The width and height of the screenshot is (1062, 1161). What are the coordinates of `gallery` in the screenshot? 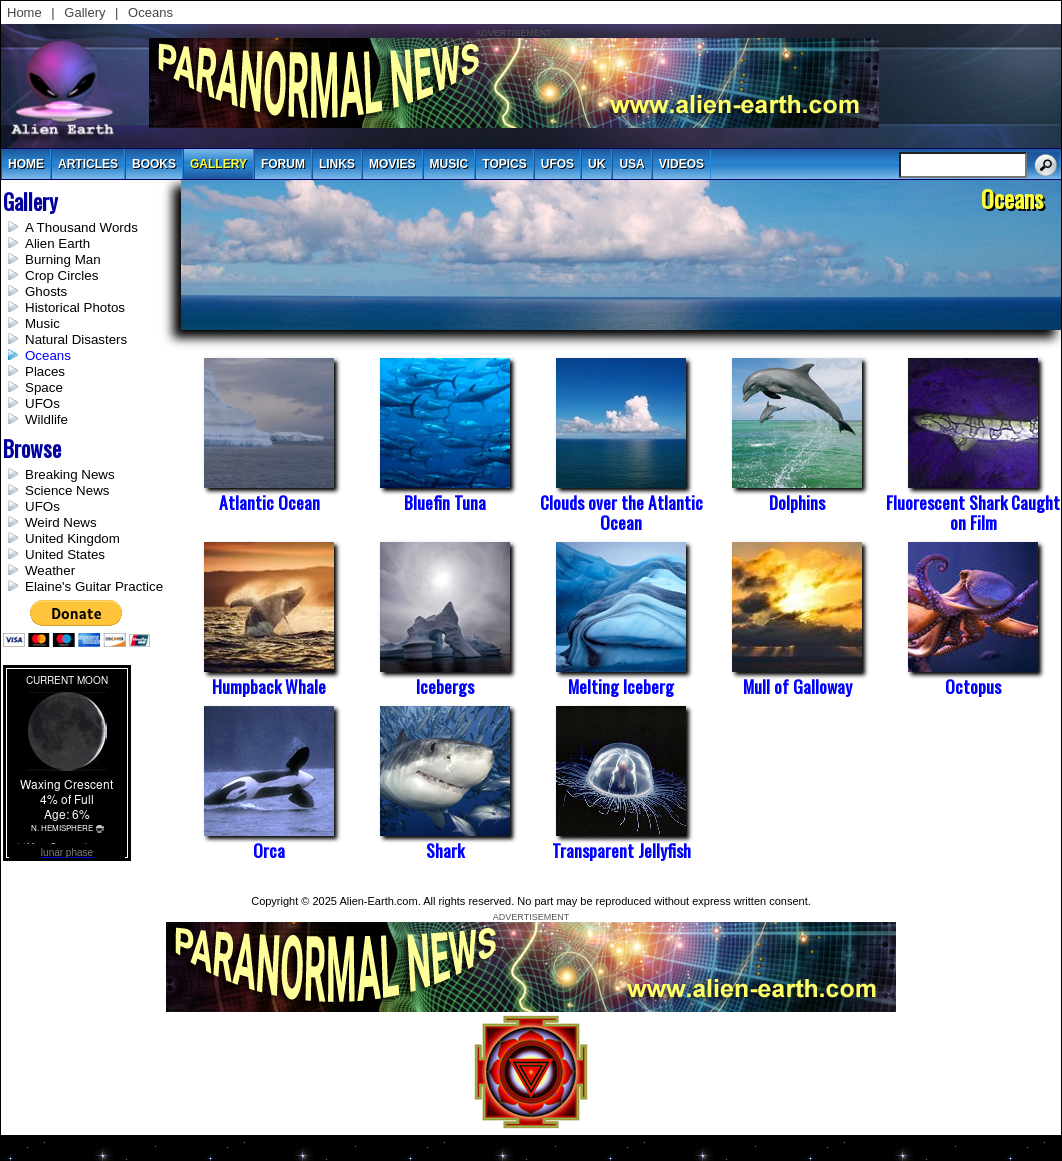 It's located at (218, 164).